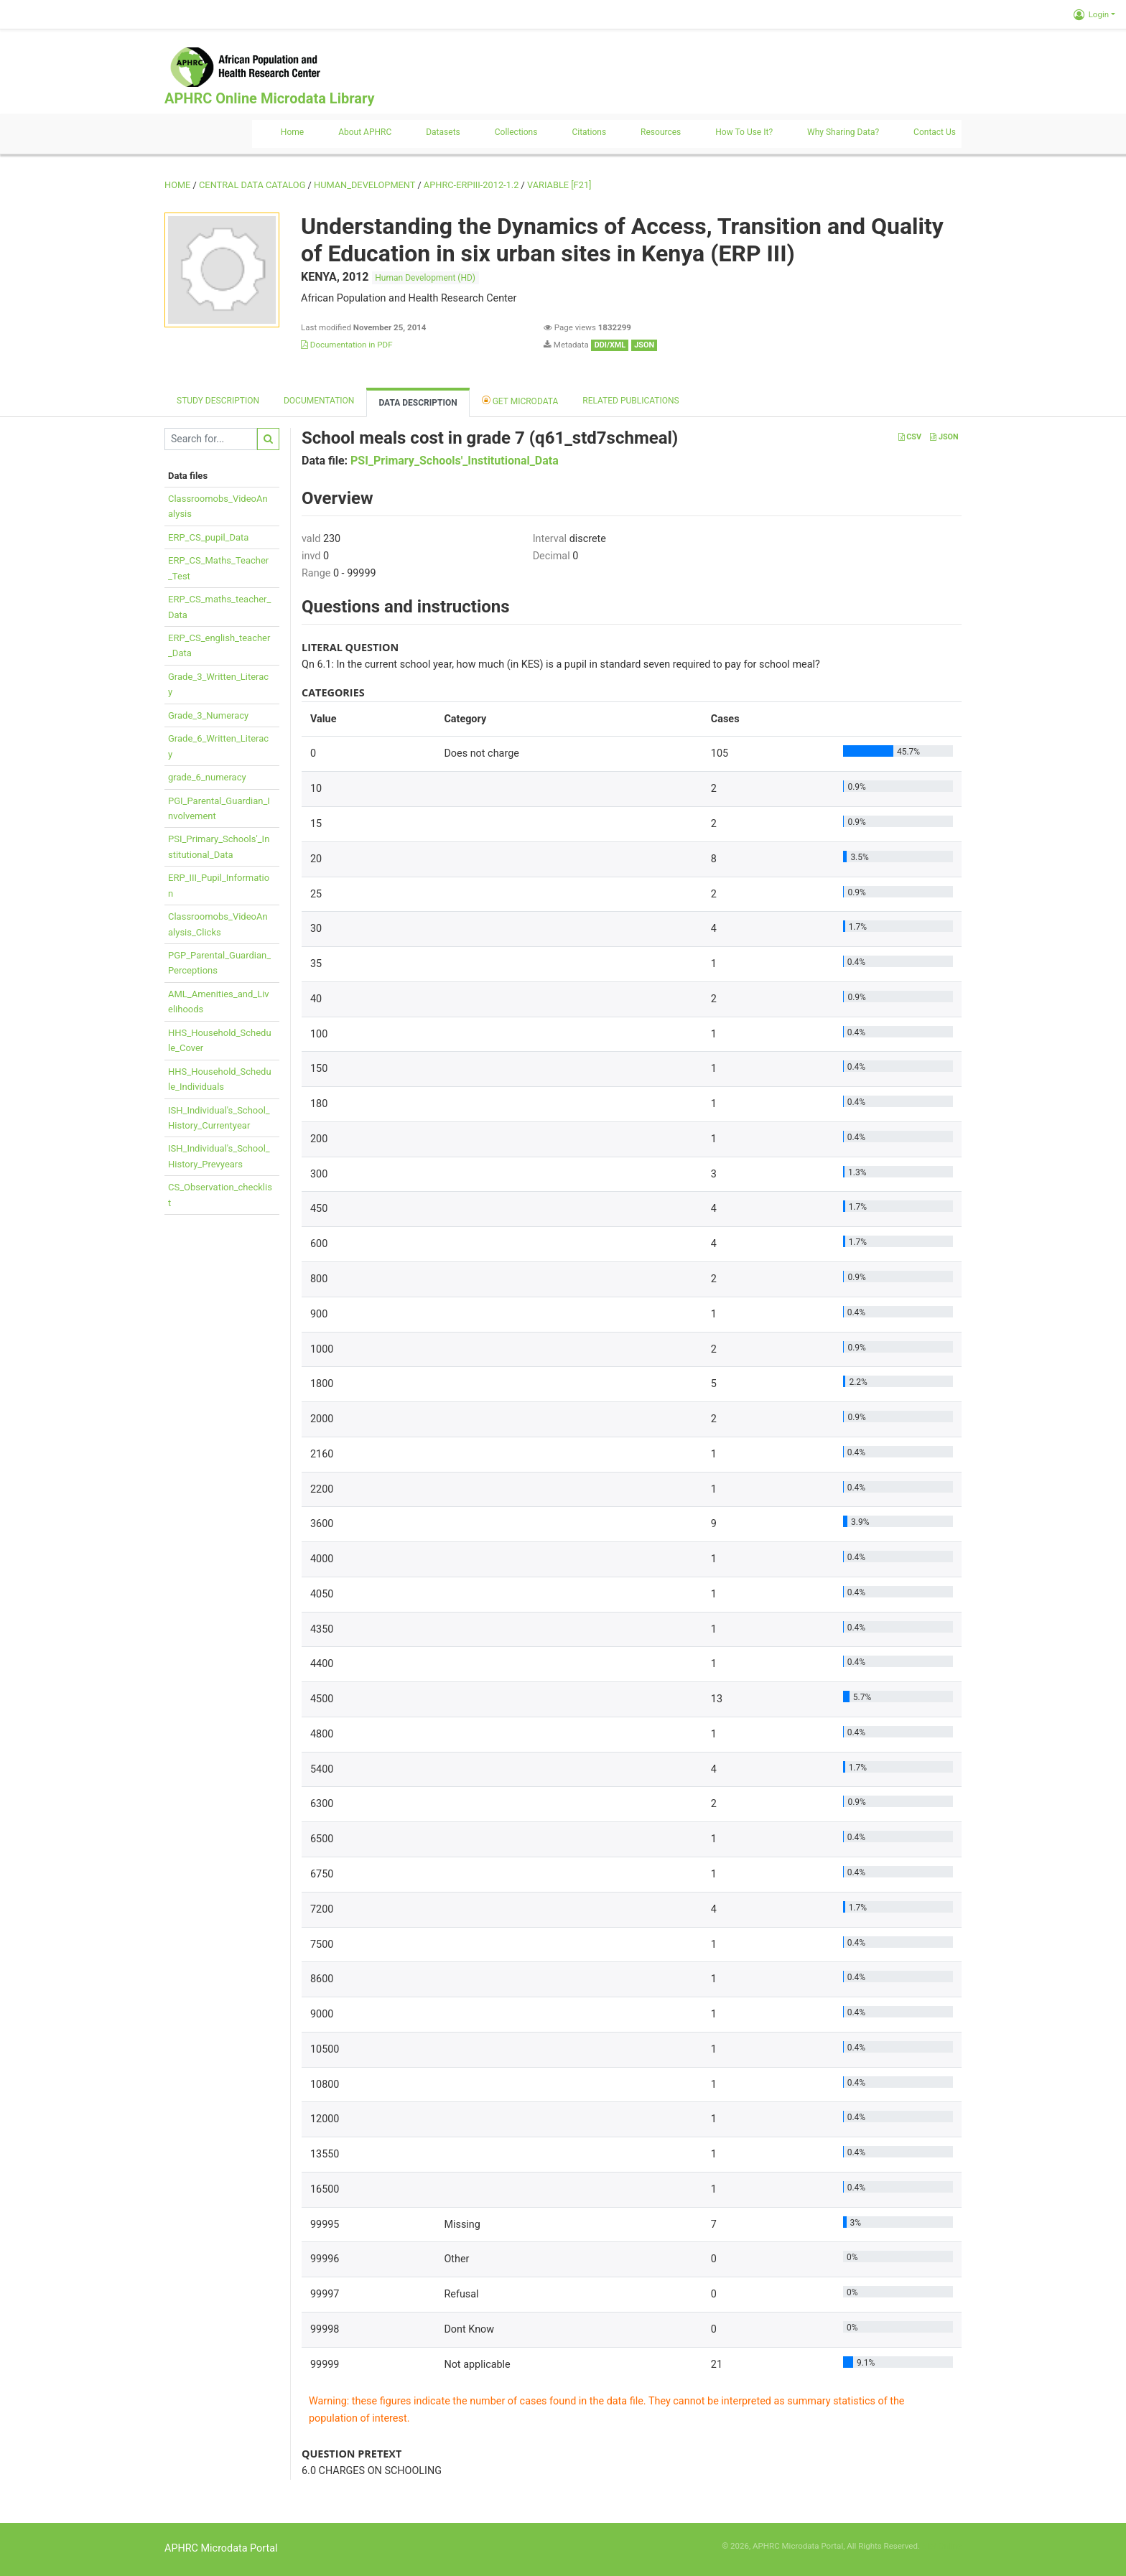 The image size is (1126, 2576). Describe the element at coordinates (944, 437) in the screenshot. I see `JSON` at that location.